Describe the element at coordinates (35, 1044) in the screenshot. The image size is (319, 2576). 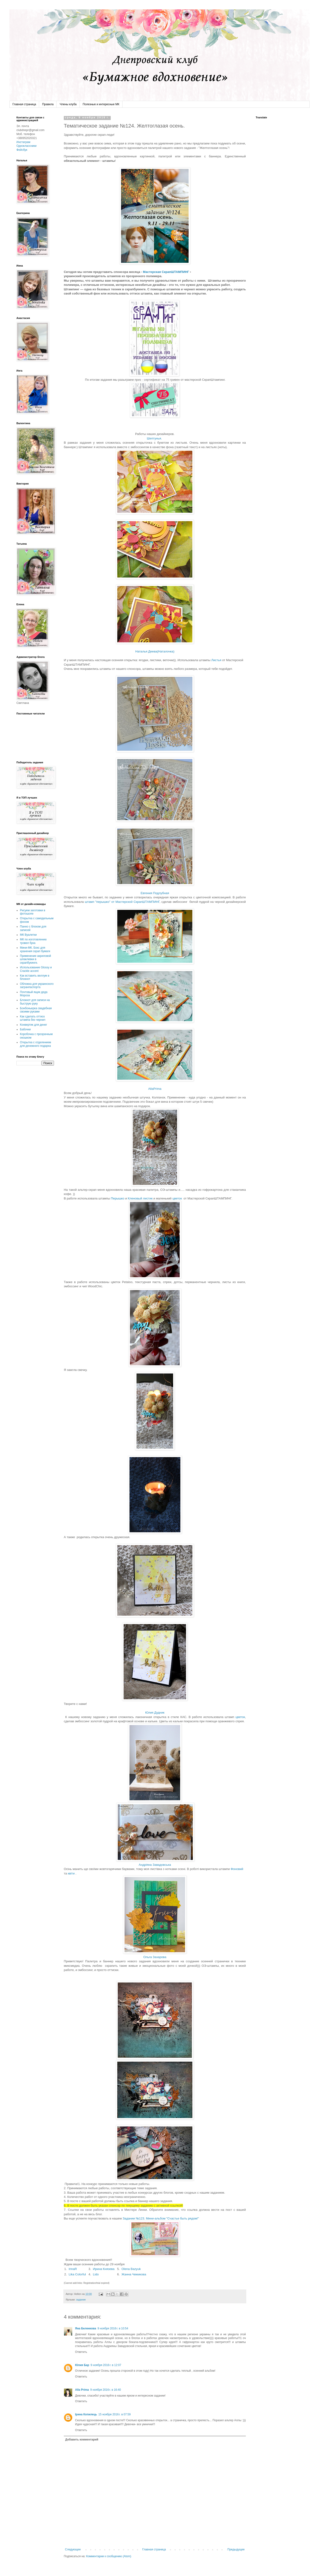
I see `Открытка с отделением для денежного подарка` at that location.